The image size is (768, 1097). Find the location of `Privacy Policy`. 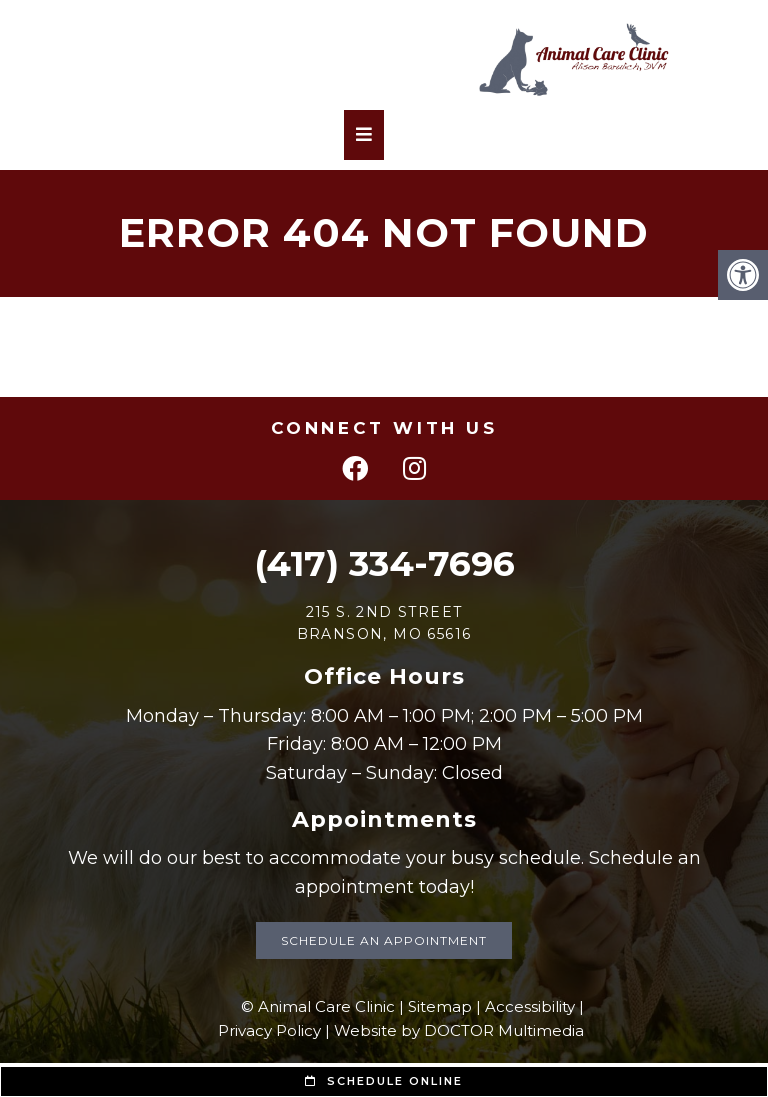

Privacy Policy is located at coordinates (269, 1030).